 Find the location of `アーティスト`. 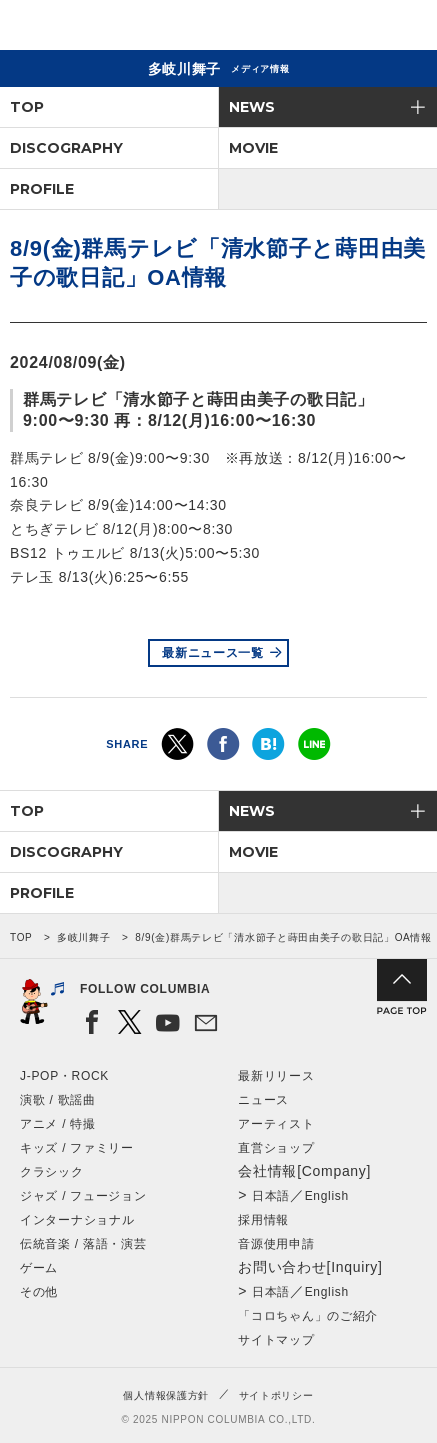

アーティスト is located at coordinates (276, 1124).